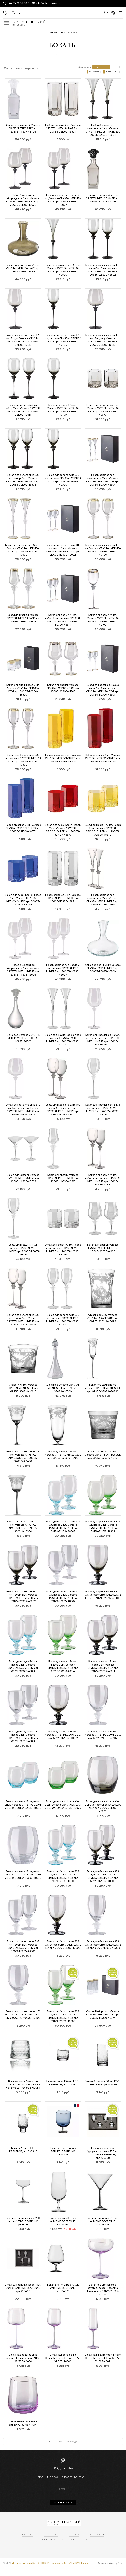 The width and height of the screenshot is (126, 2576). I want to click on Бокал для красного вина 476 мл., набор 2 шт., Versace CRYSTAL MEDUSA HAZE арт. 20665-321392-48802, so click(102, 270).